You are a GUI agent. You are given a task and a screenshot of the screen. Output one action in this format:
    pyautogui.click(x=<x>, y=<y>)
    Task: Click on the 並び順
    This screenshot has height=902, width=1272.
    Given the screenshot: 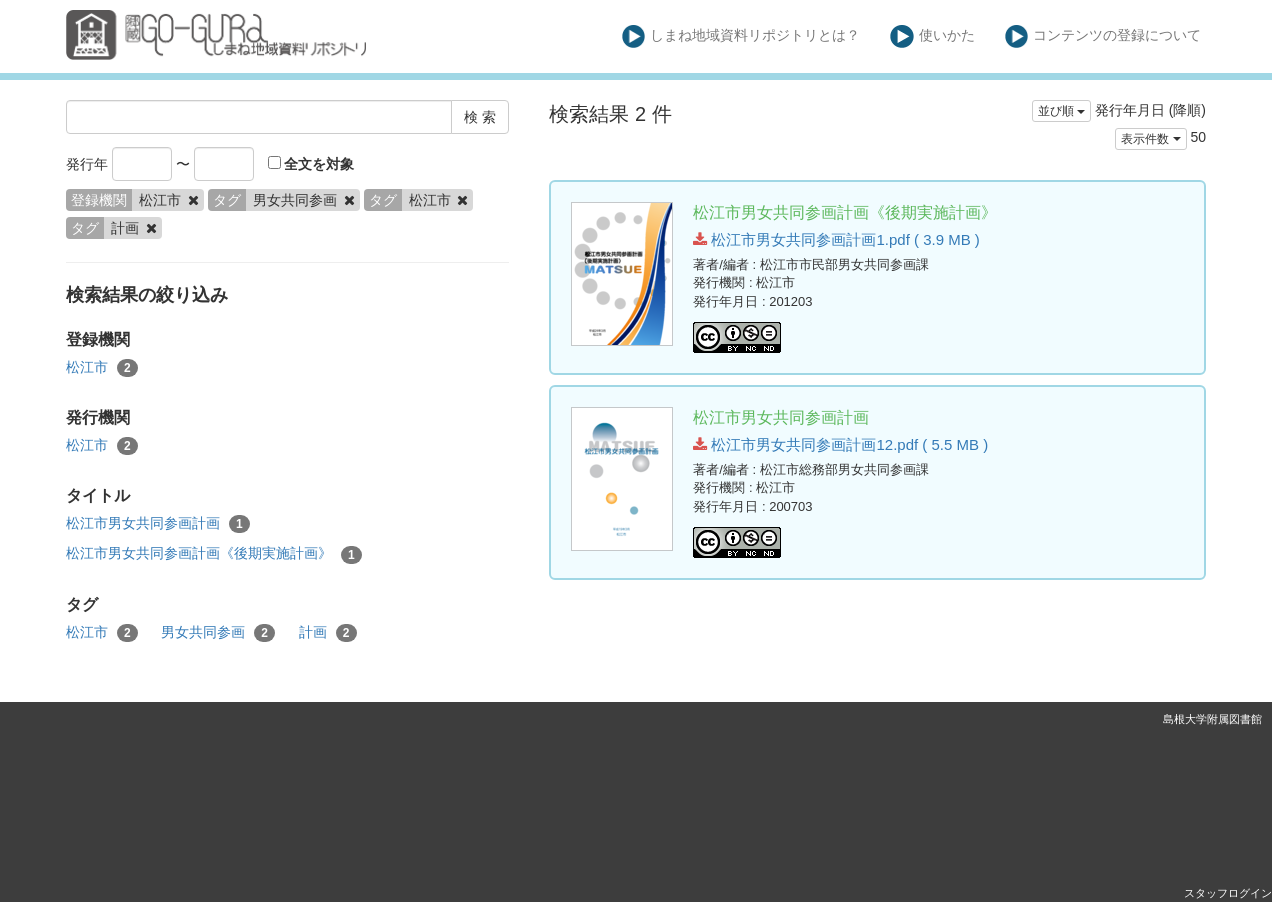 What is the action you would take?
    pyautogui.click(x=1061, y=111)
    